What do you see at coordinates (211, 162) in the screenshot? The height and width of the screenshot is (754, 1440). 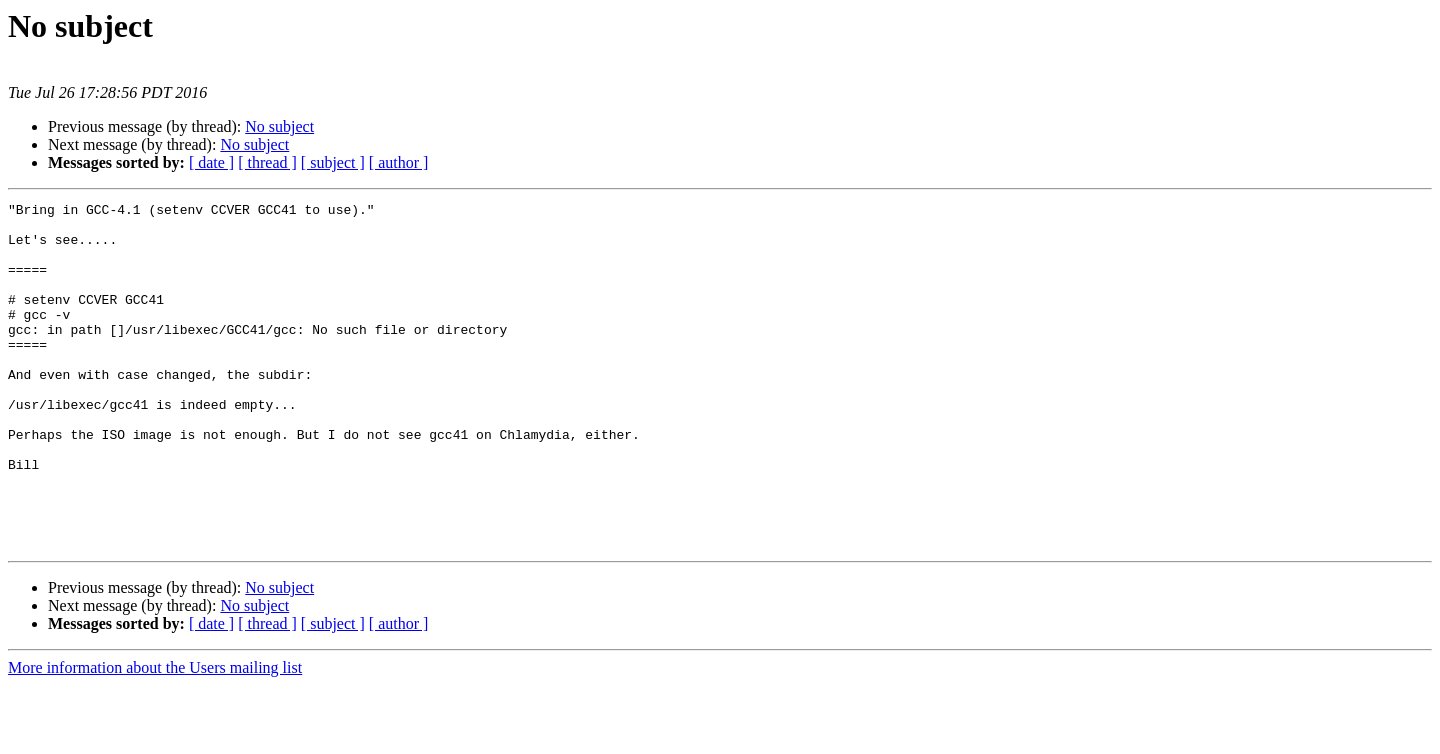 I see `[ date ]` at bounding box center [211, 162].